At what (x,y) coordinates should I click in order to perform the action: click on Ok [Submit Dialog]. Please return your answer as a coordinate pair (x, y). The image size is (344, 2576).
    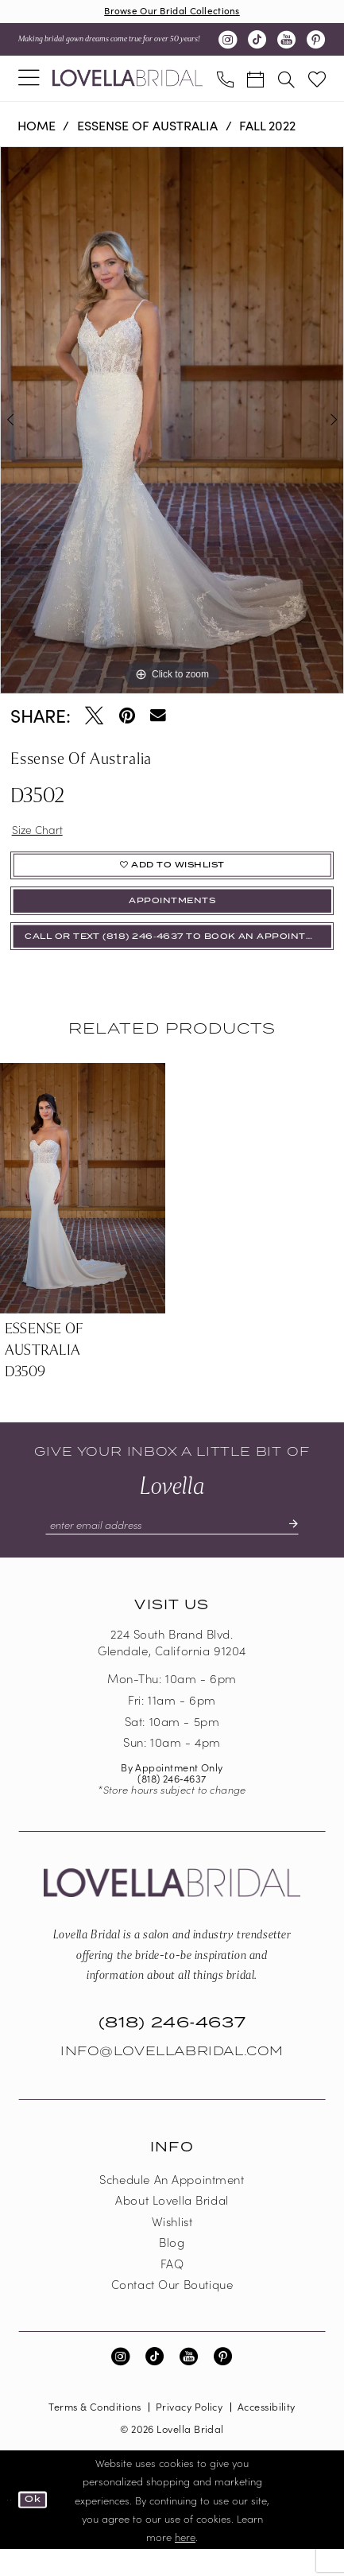
    Looking at the image, I should click on (37, 2526).